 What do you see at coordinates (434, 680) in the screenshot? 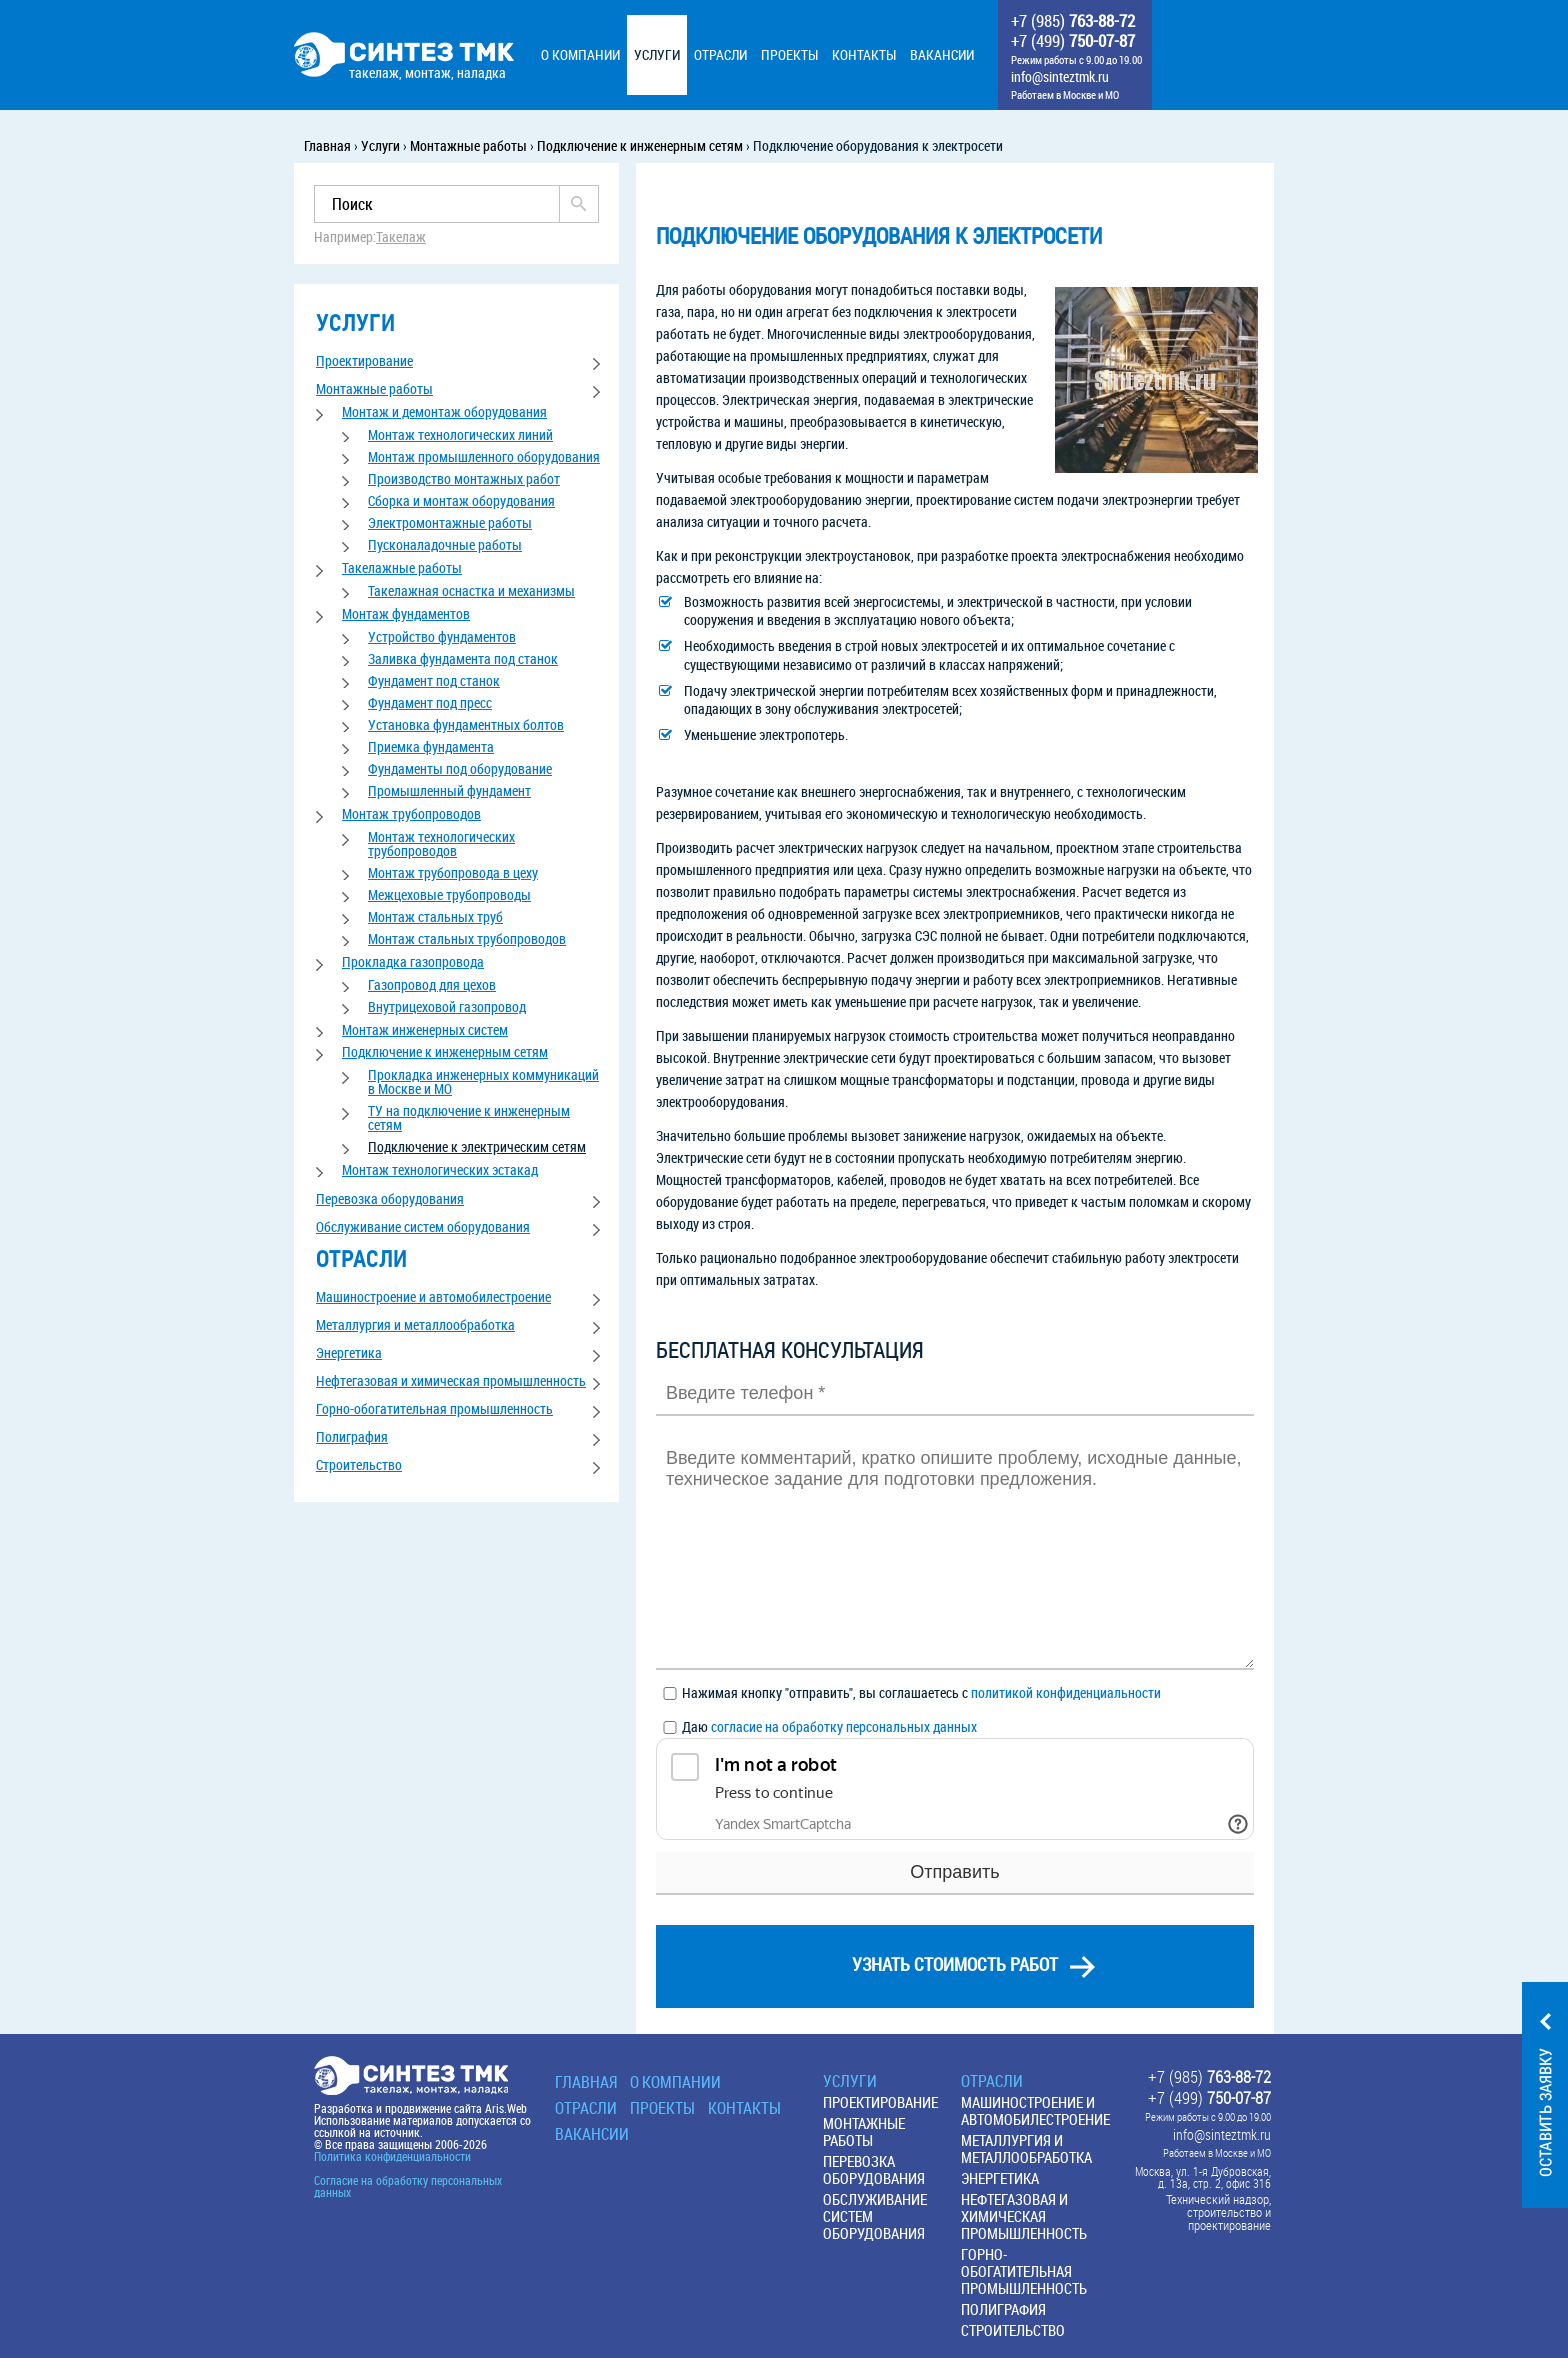
I see `Фундамент под станок` at bounding box center [434, 680].